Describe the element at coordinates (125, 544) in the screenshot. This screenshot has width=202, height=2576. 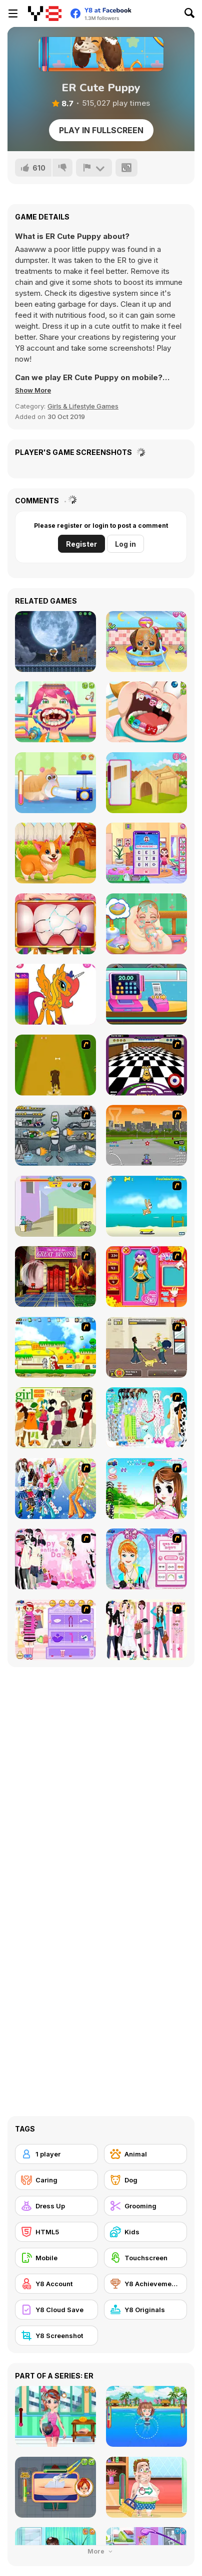
I see `Log in` at that location.